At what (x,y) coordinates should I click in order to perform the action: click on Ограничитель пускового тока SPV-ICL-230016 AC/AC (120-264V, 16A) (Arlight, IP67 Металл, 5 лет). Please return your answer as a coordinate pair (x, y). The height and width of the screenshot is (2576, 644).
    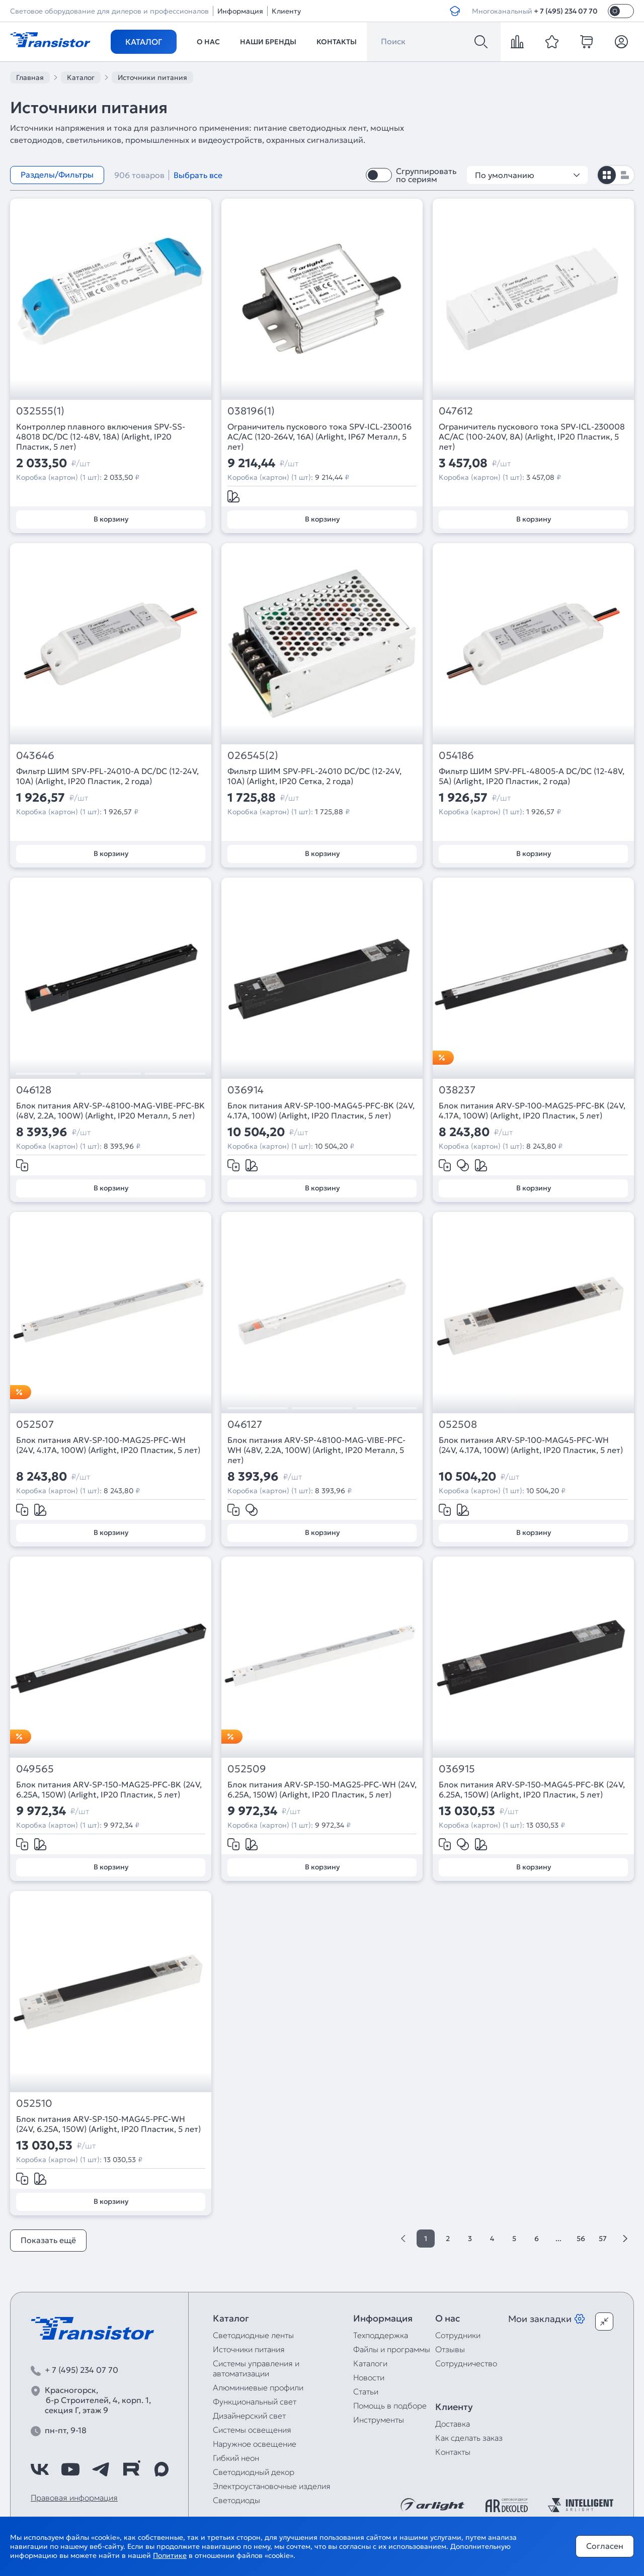
    Looking at the image, I should click on (319, 436).